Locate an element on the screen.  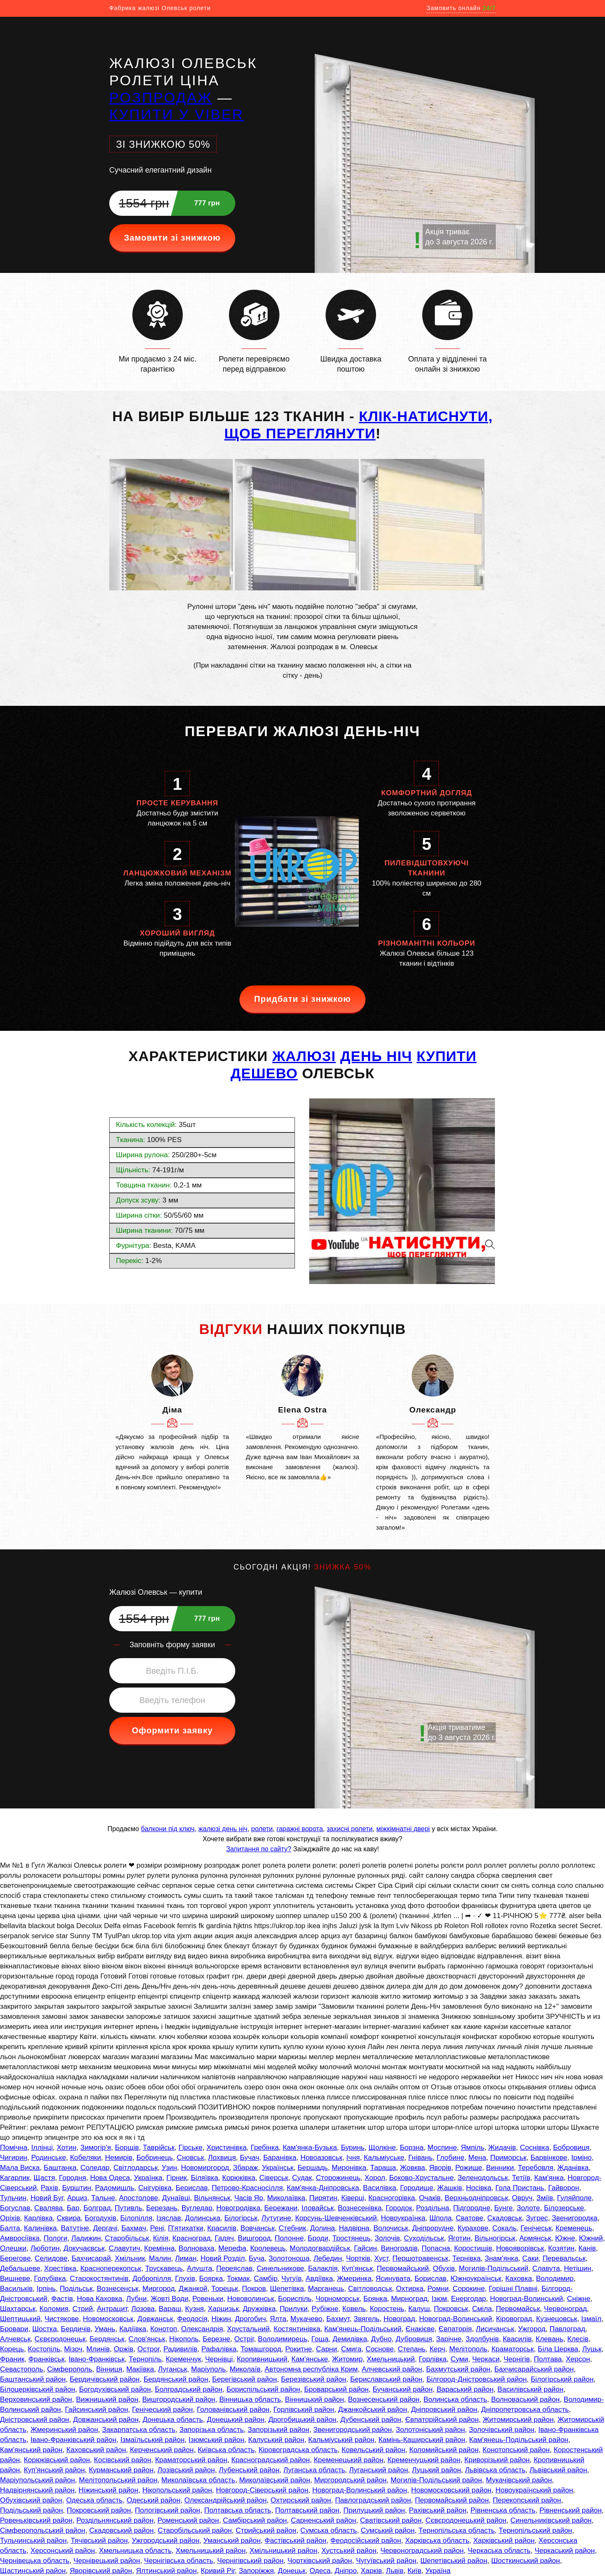
Березне is located at coordinates (216, 2339).